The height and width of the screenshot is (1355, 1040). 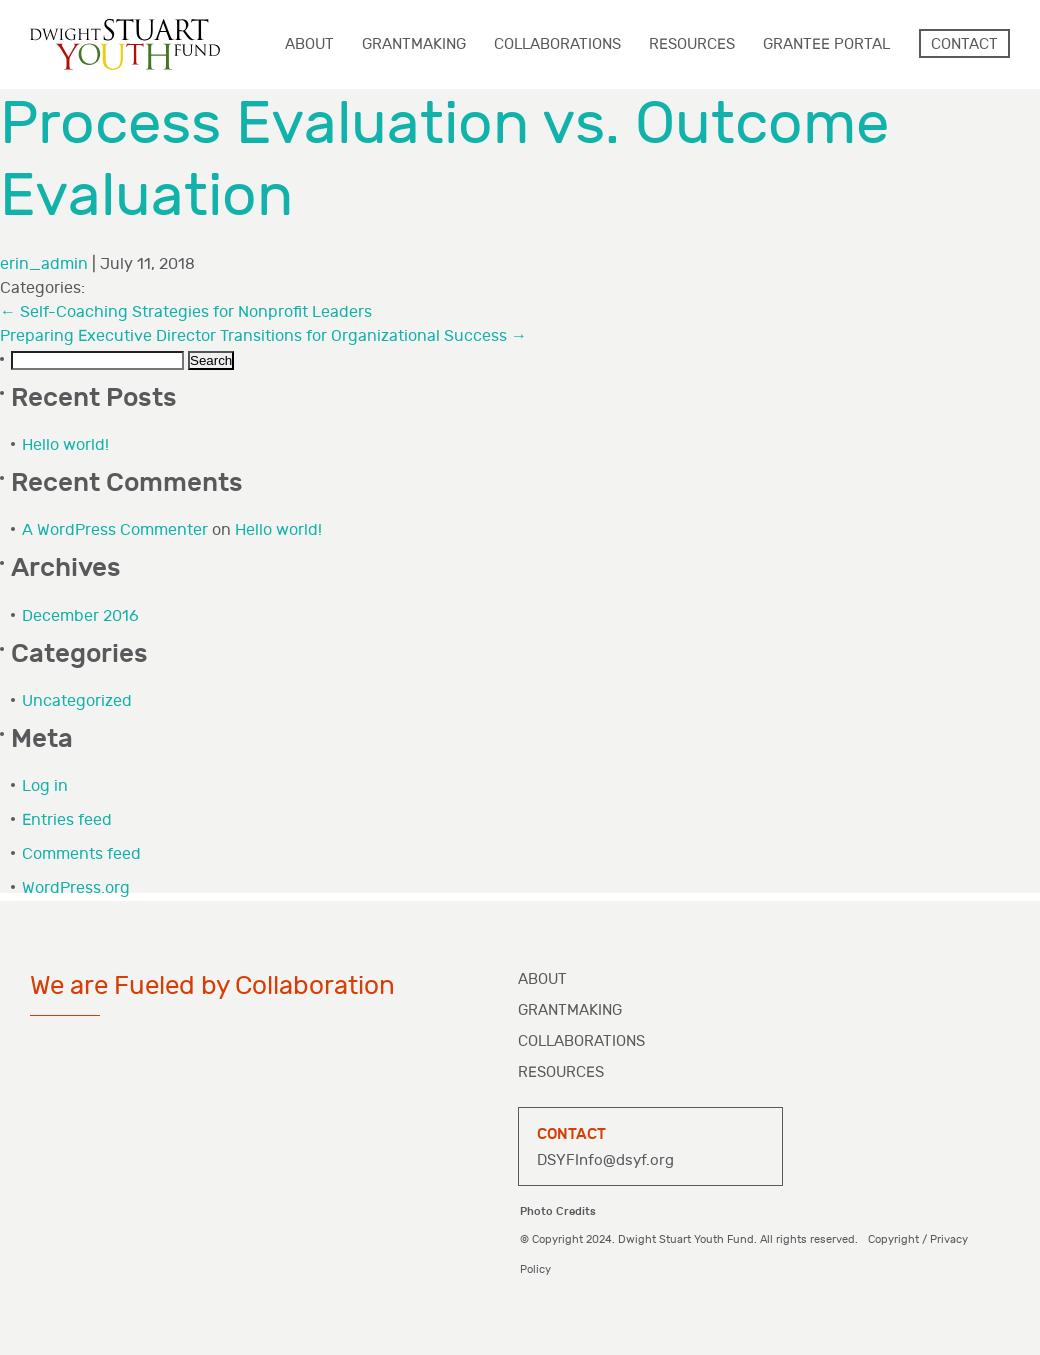 What do you see at coordinates (964, 44) in the screenshot?
I see `Contact` at bounding box center [964, 44].